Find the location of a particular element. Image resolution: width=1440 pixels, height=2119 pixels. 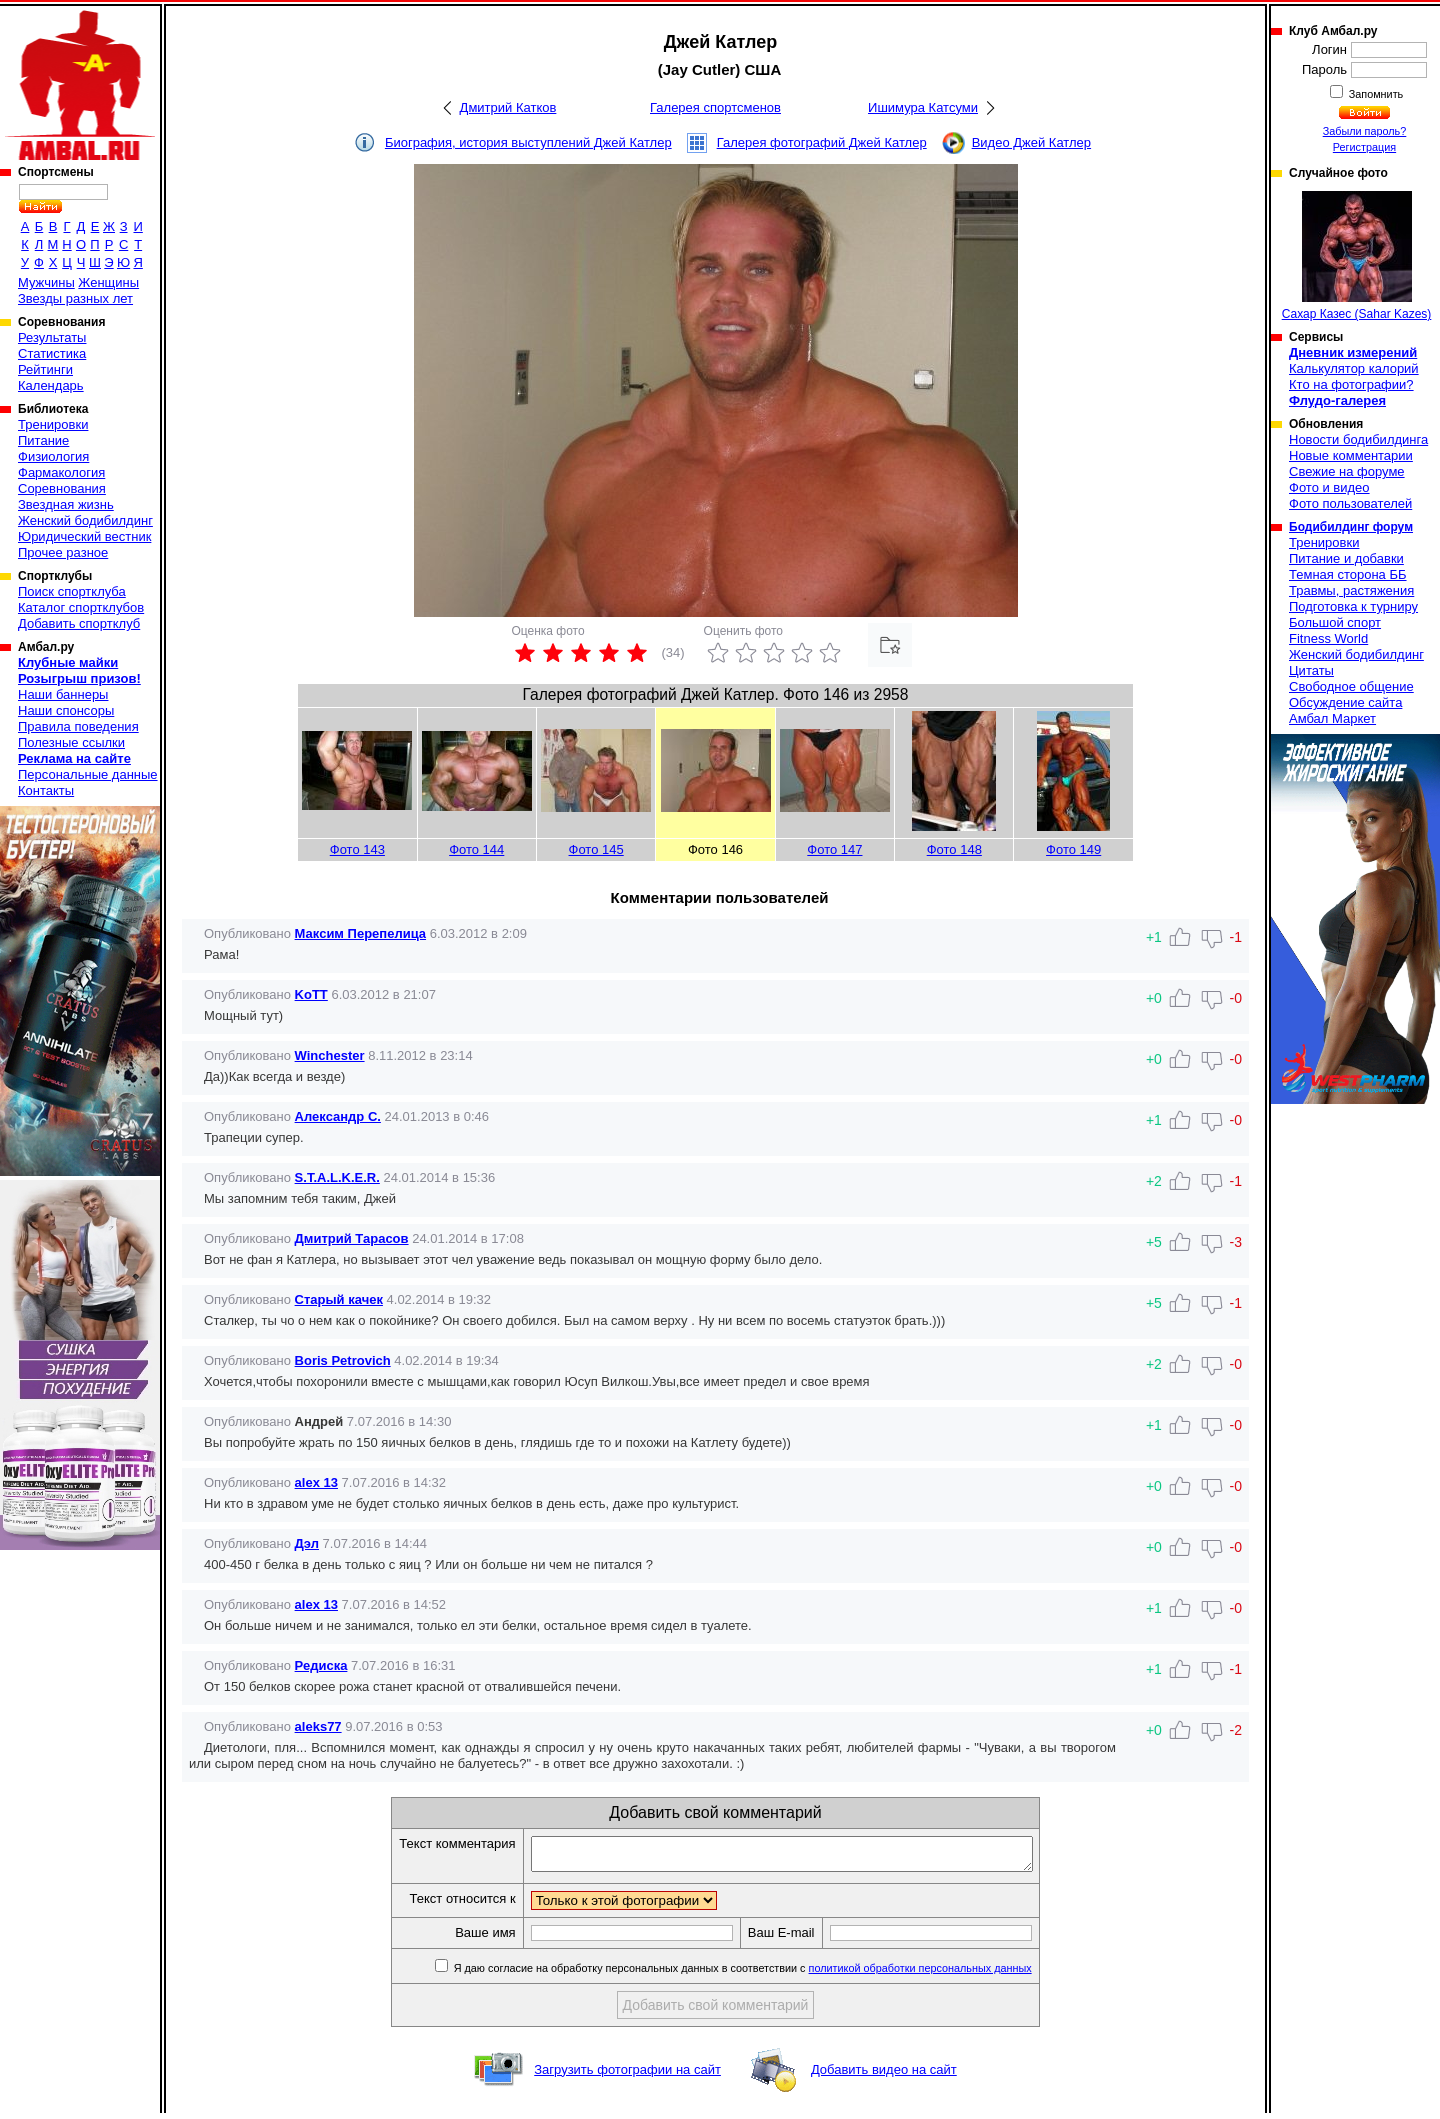

Полезные ссылки is located at coordinates (71, 742).